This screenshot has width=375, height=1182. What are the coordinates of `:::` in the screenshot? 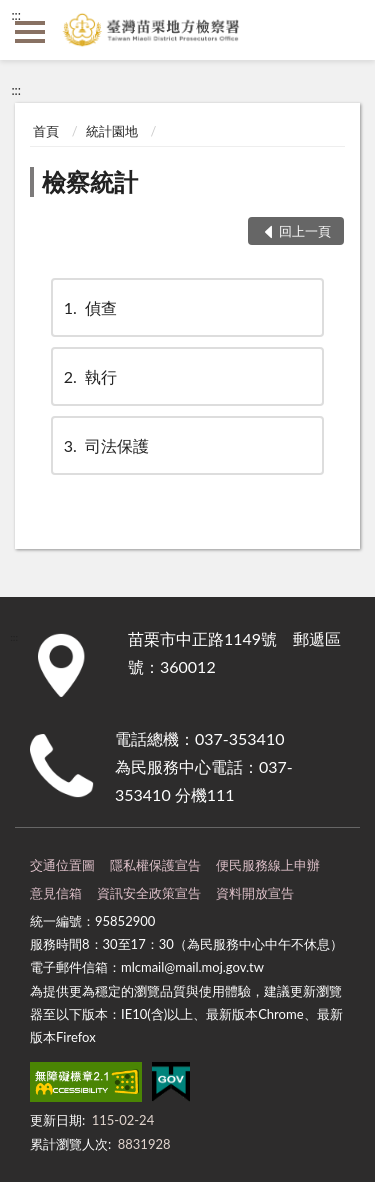 It's located at (16, 15).